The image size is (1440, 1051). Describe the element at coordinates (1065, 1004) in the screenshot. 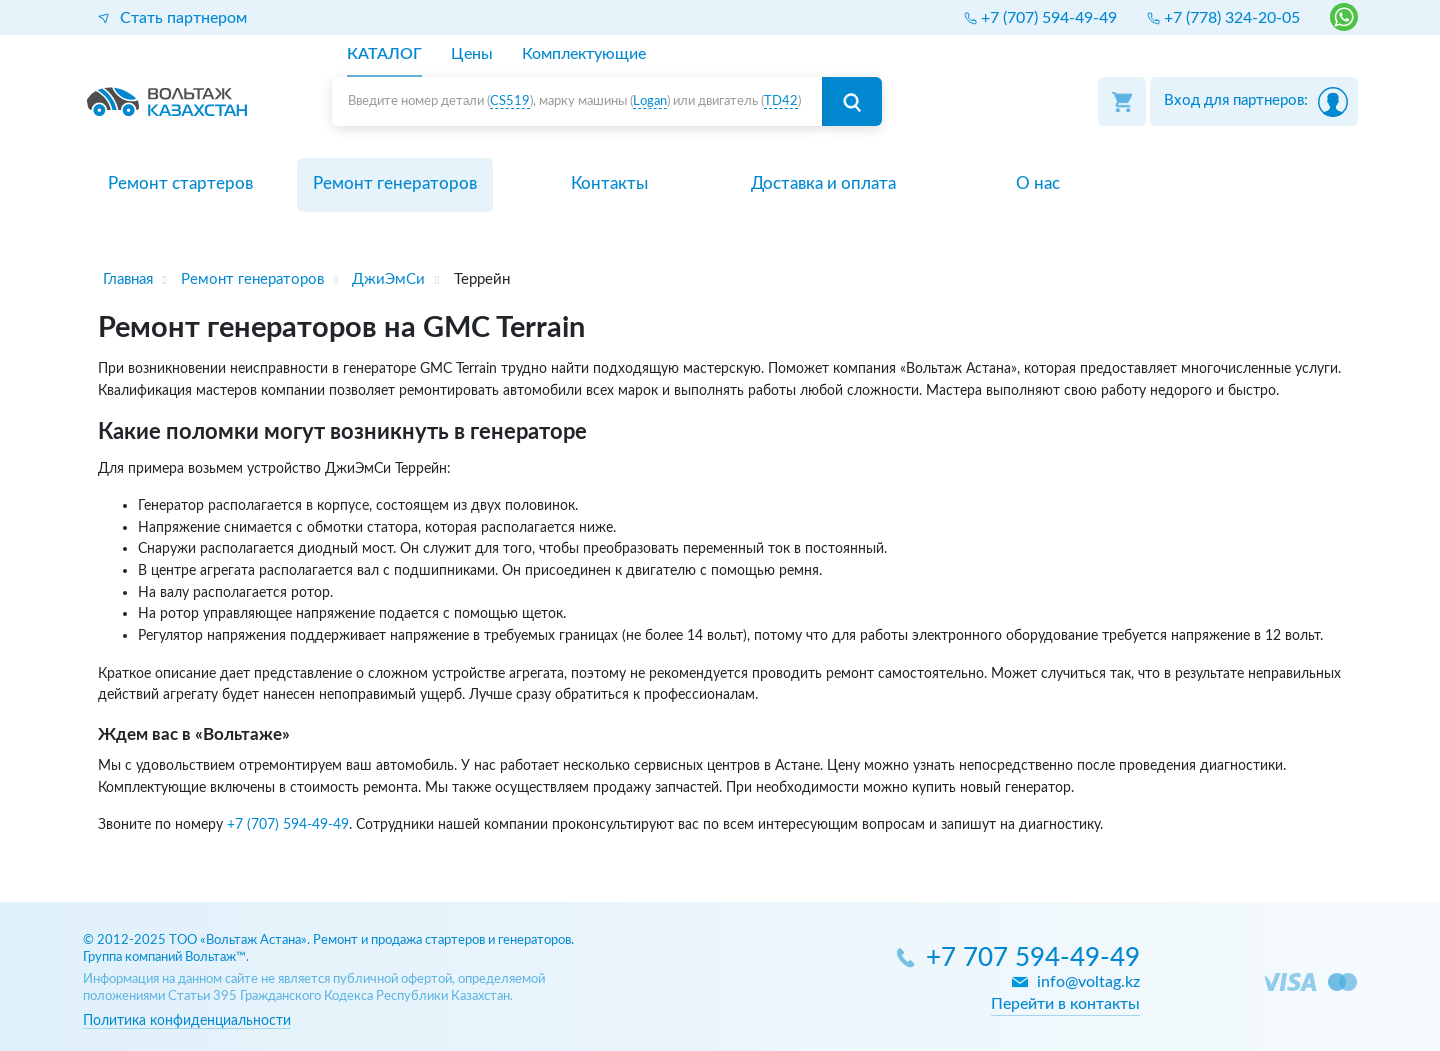

I see `Перейти в контакты` at that location.